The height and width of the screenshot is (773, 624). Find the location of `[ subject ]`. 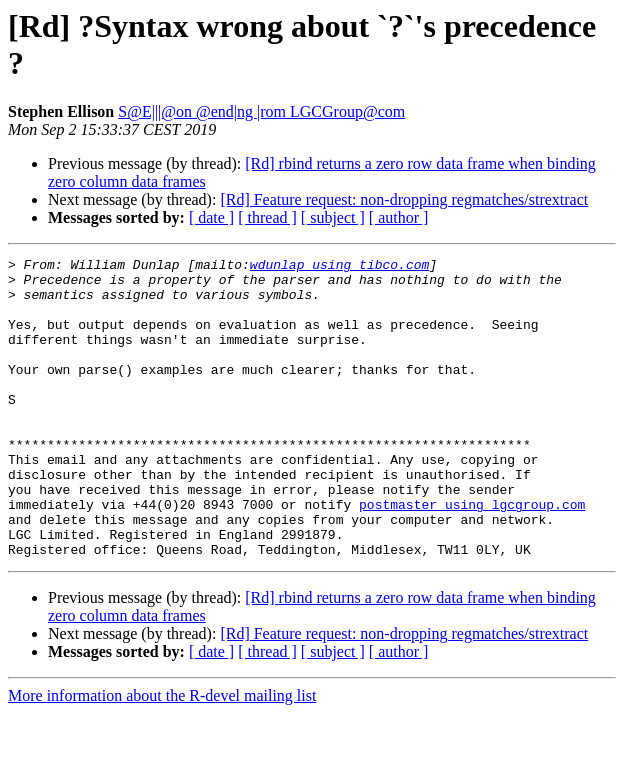

[ subject ] is located at coordinates (333, 217).